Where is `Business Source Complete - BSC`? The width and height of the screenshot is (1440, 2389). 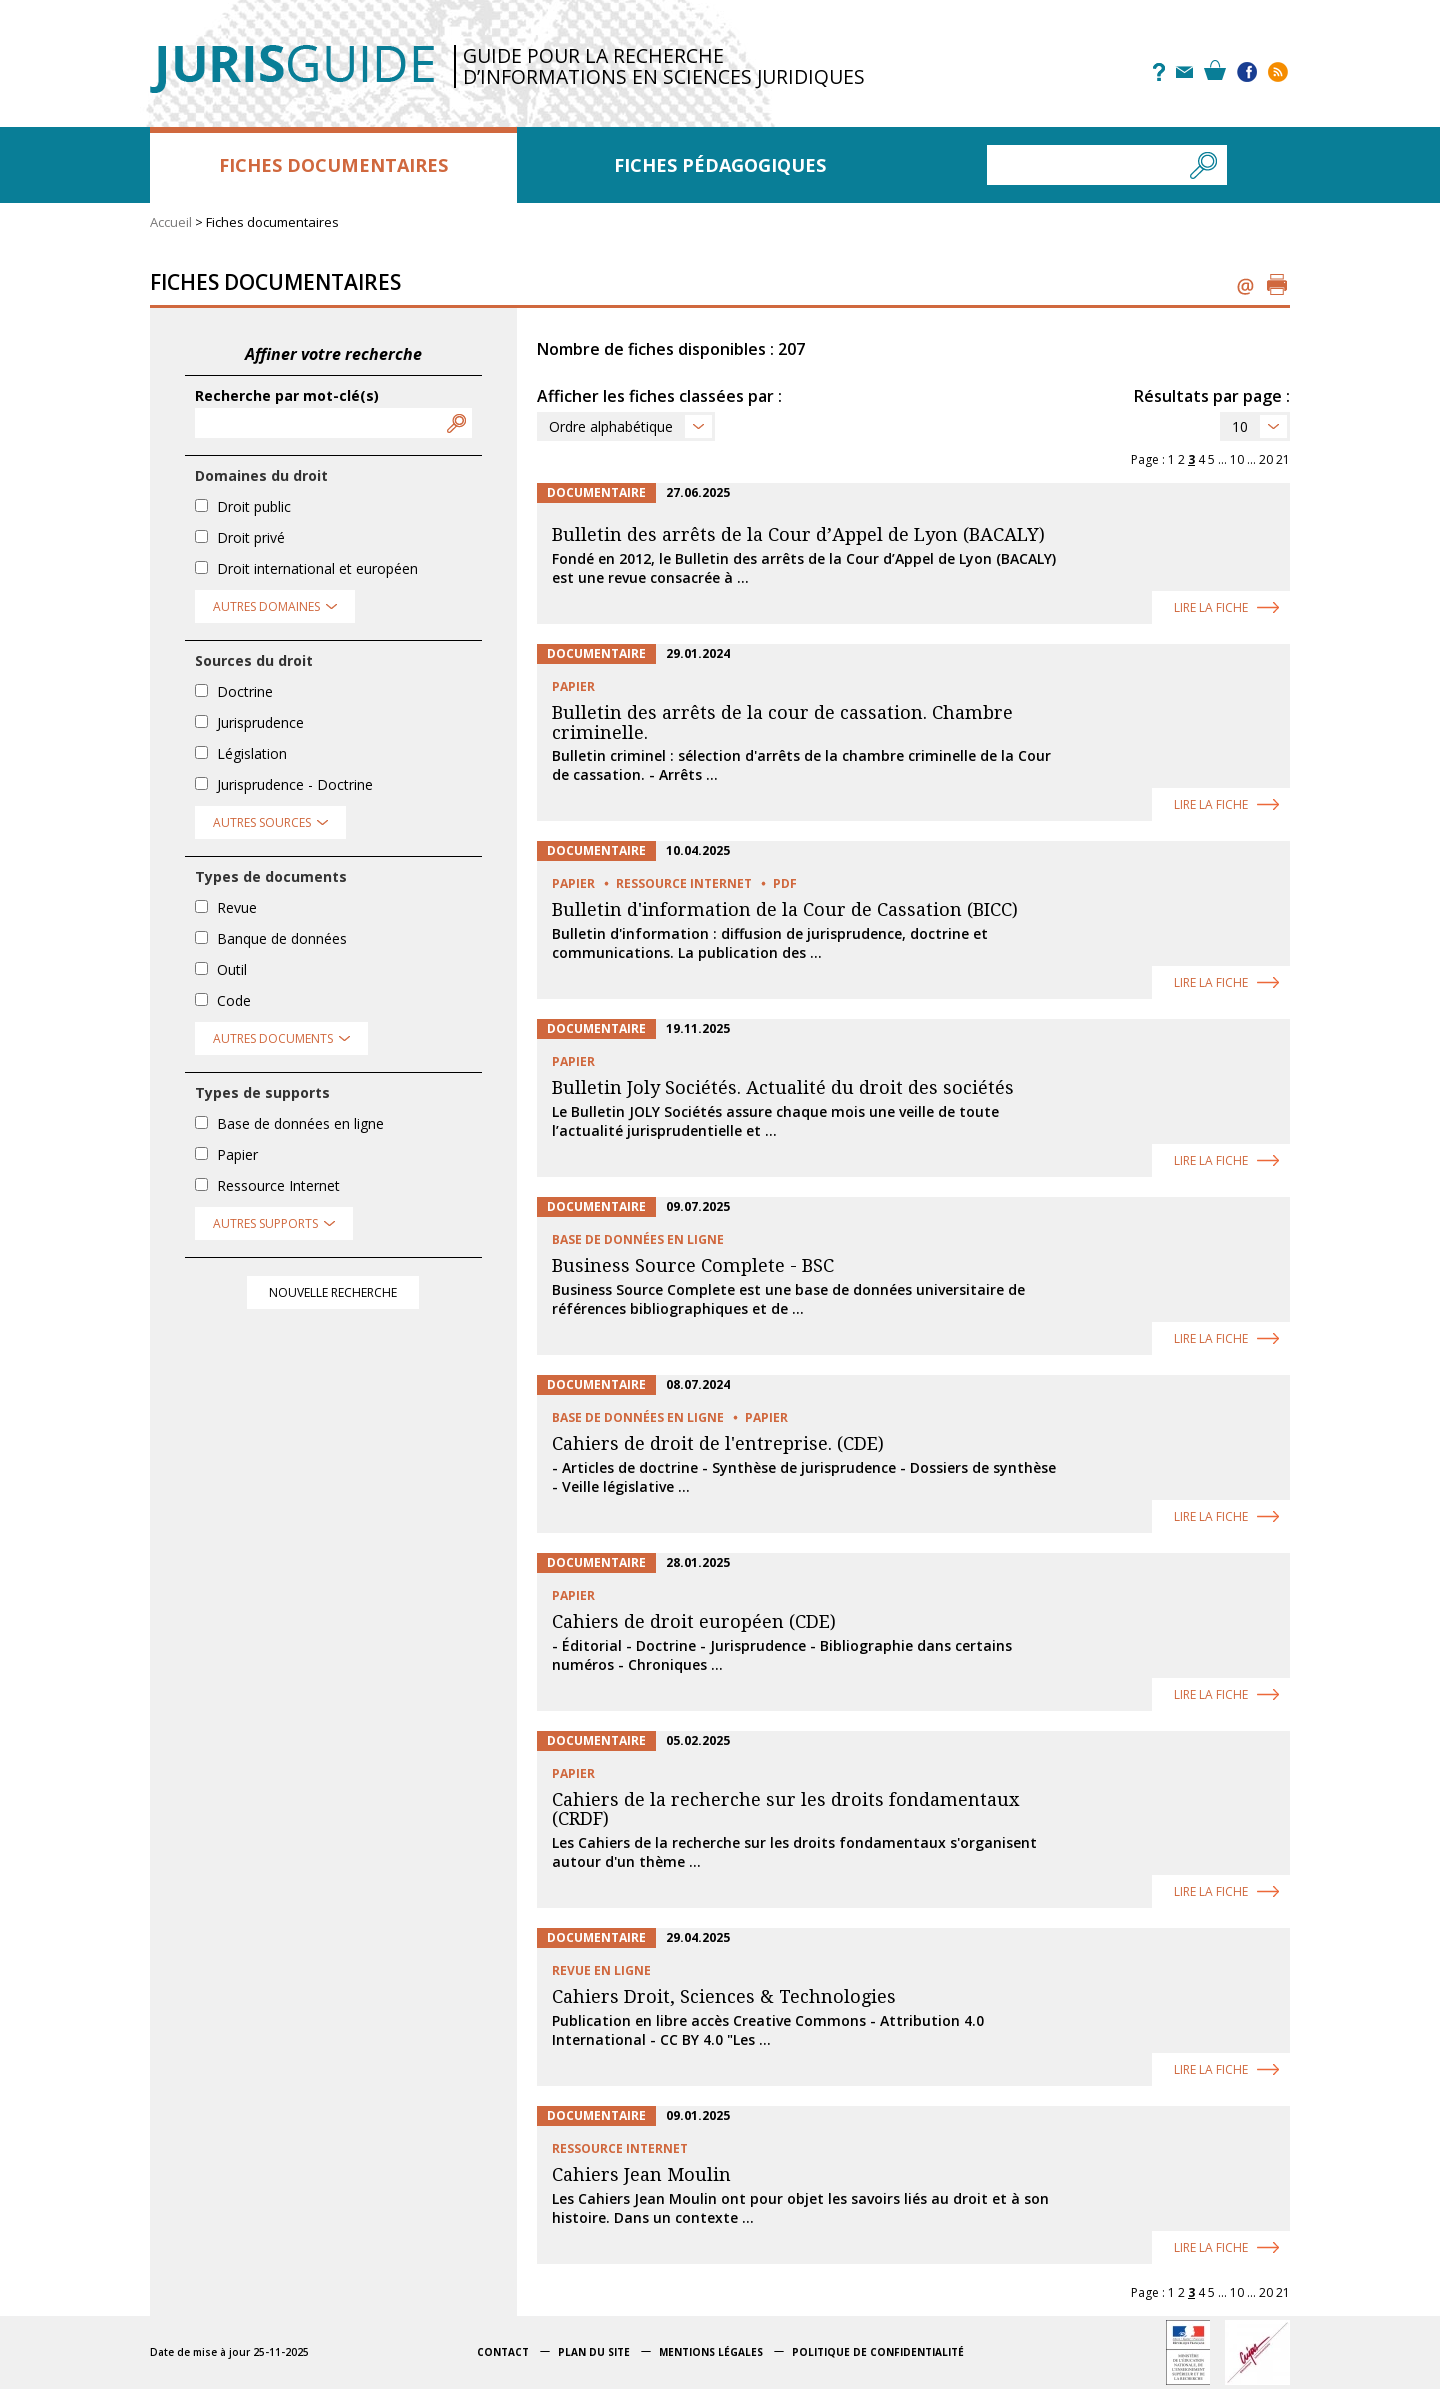 Business Source Complete - BSC is located at coordinates (693, 1265).